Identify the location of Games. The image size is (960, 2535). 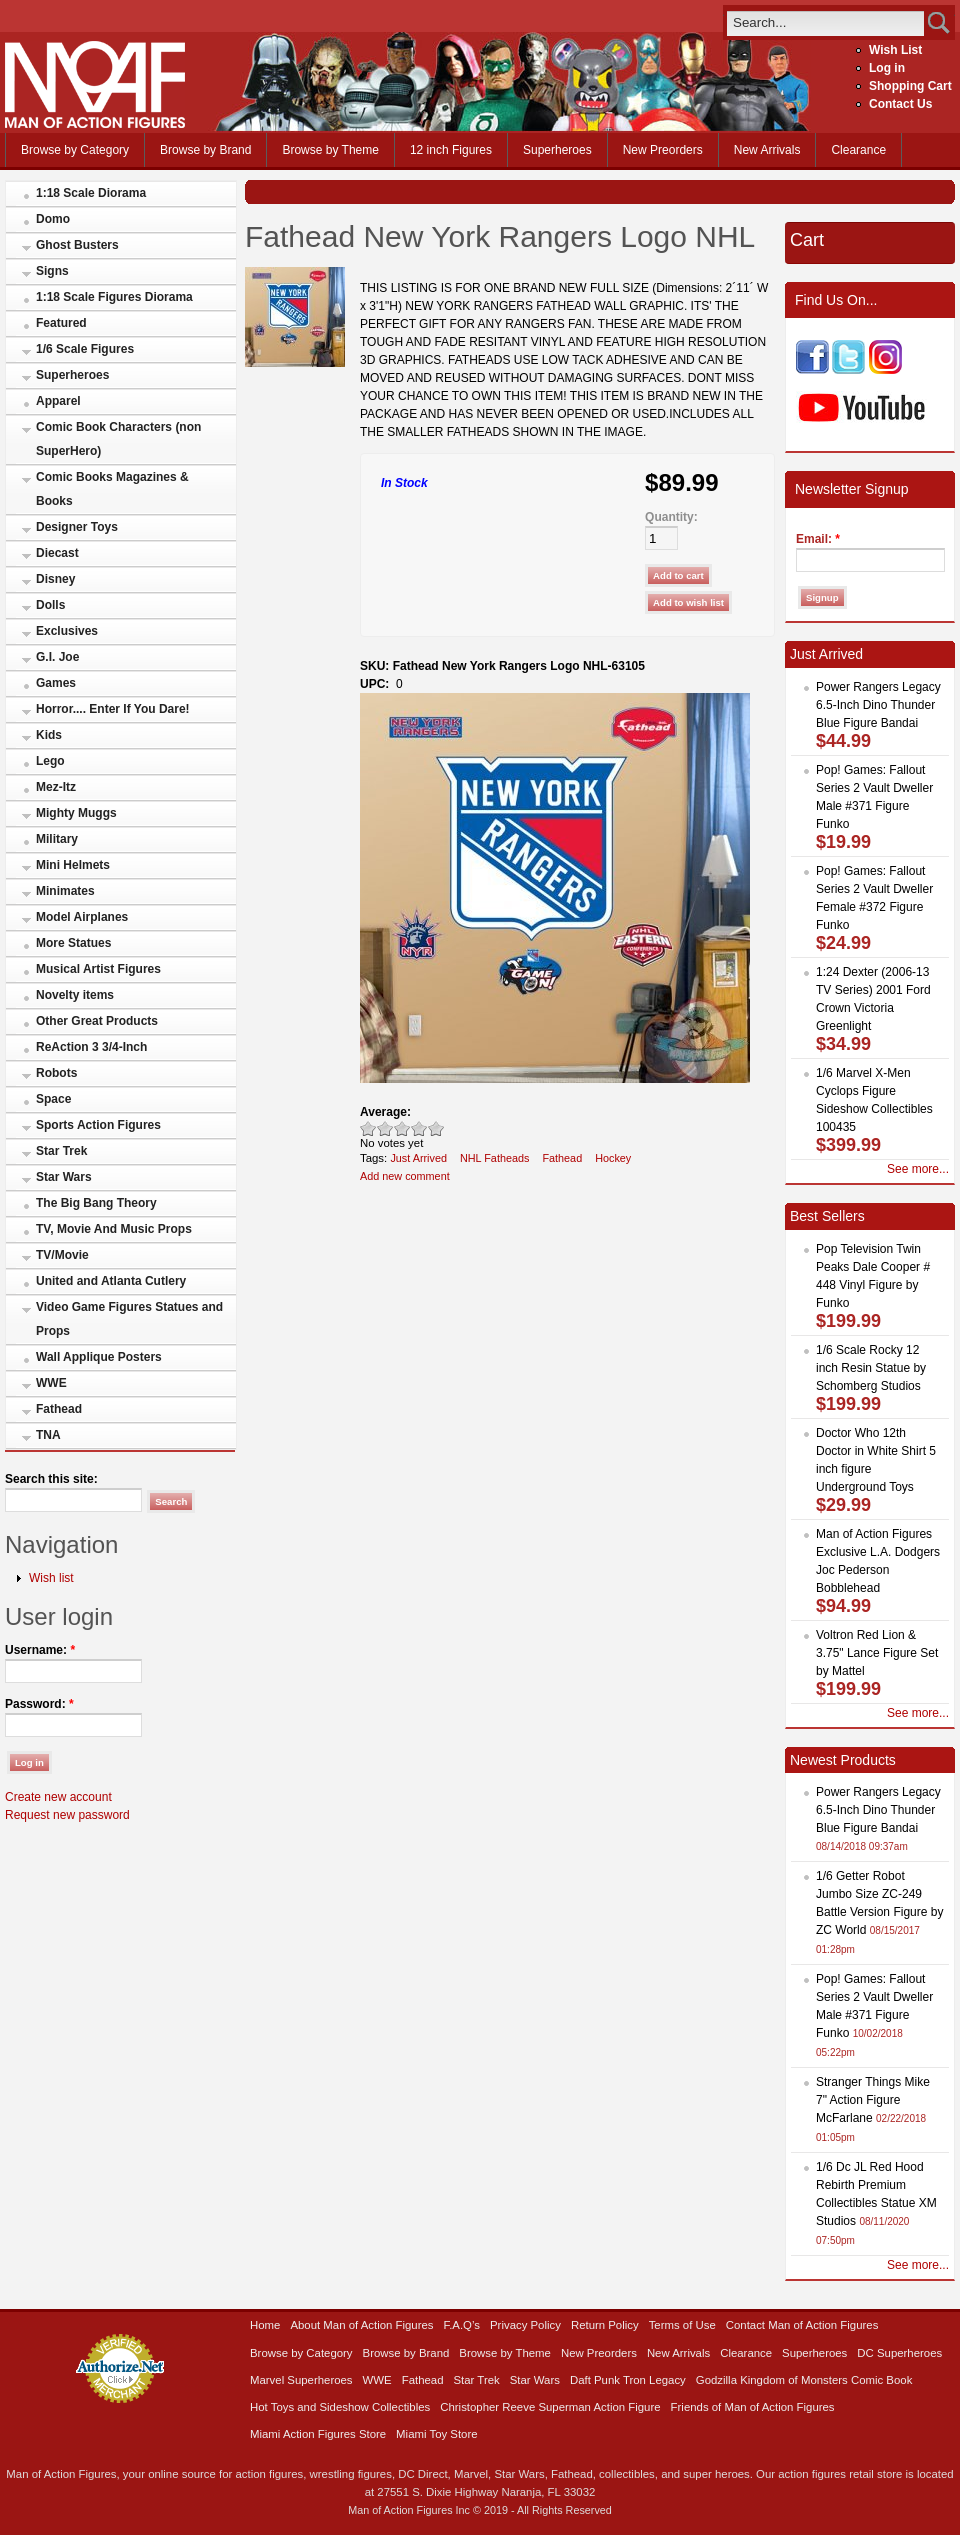
(56, 683).